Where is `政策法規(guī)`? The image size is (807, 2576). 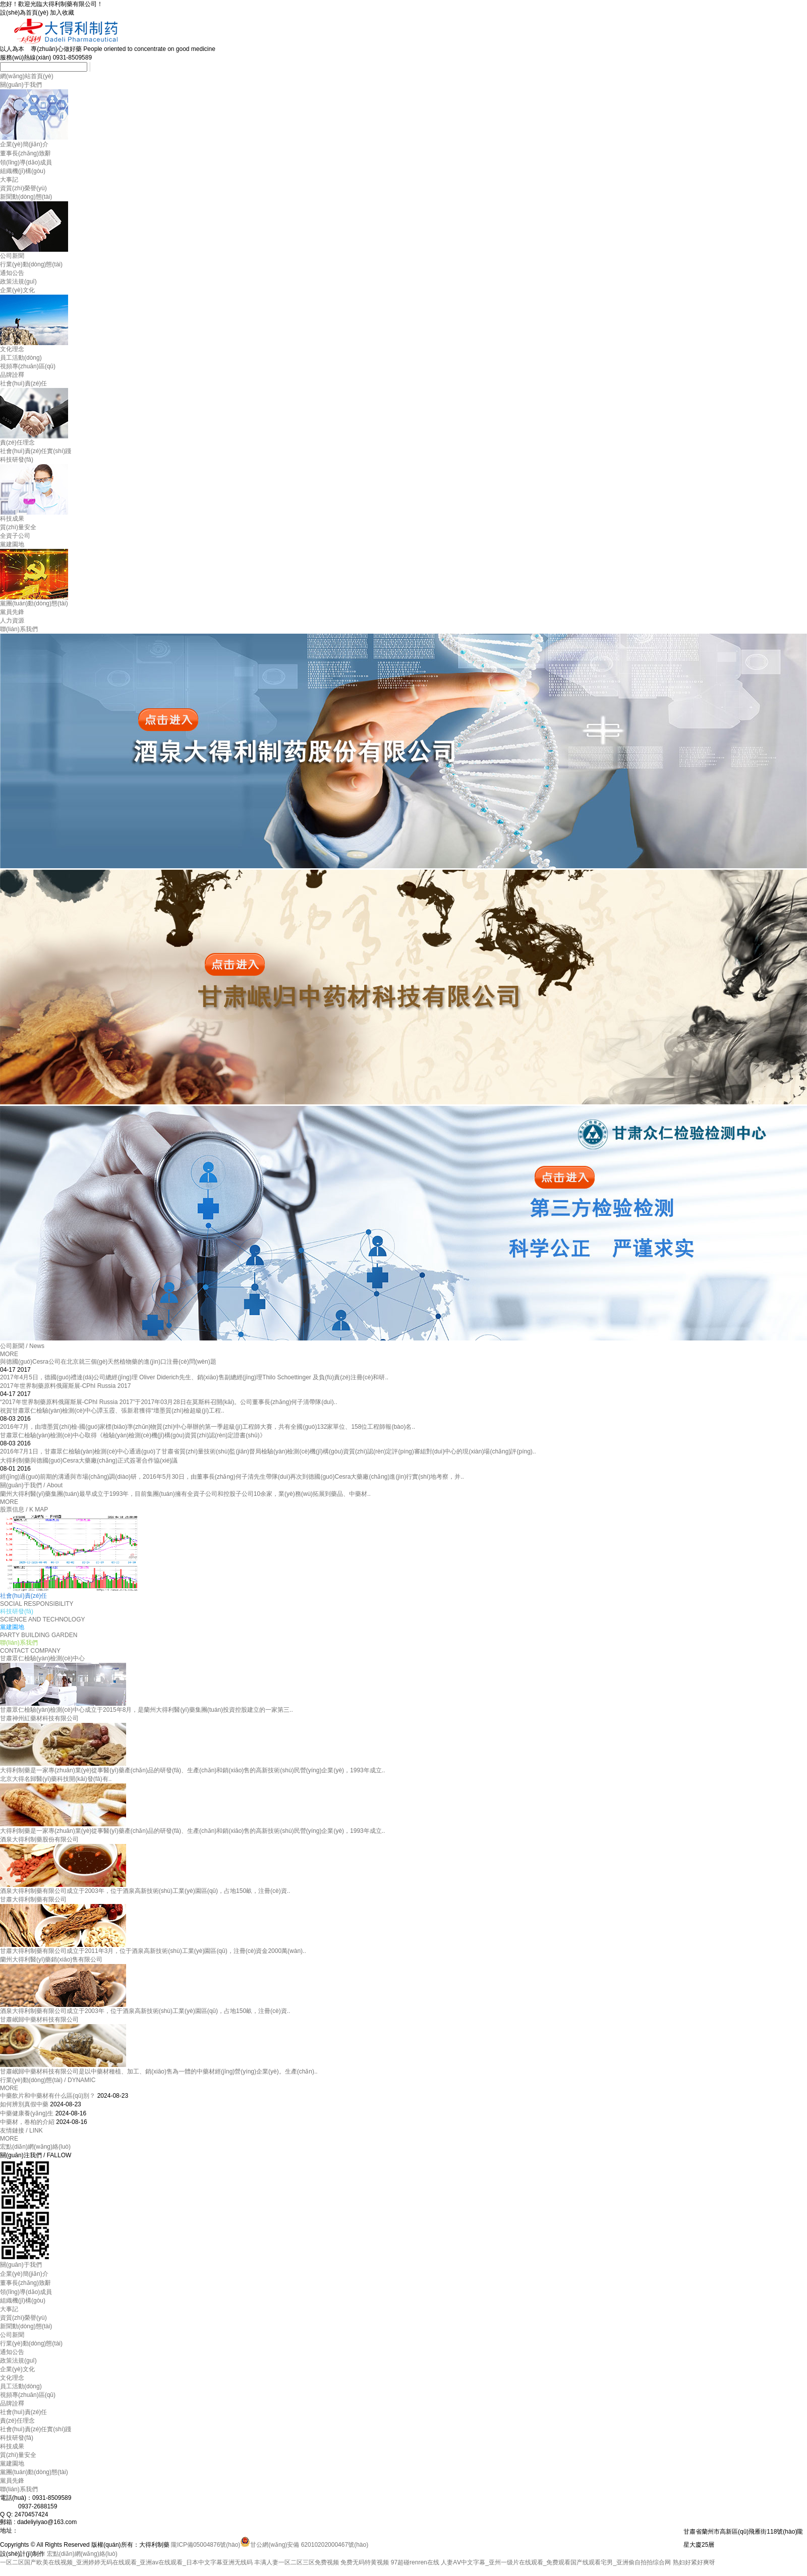 政策法規(guī) is located at coordinates (18, 281).